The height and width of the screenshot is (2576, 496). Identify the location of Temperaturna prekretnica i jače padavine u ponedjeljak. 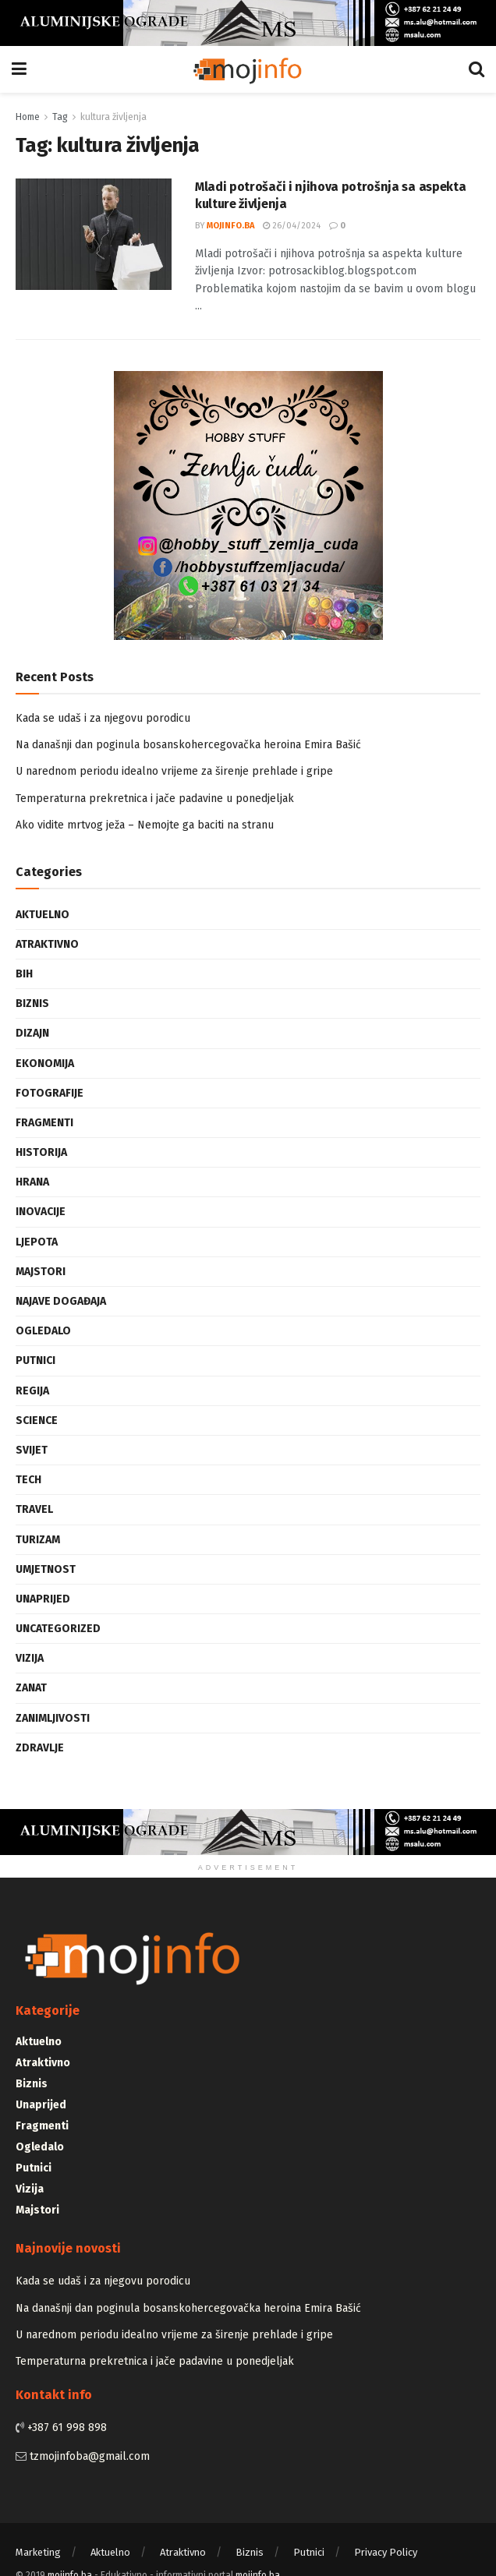
(155, 798).